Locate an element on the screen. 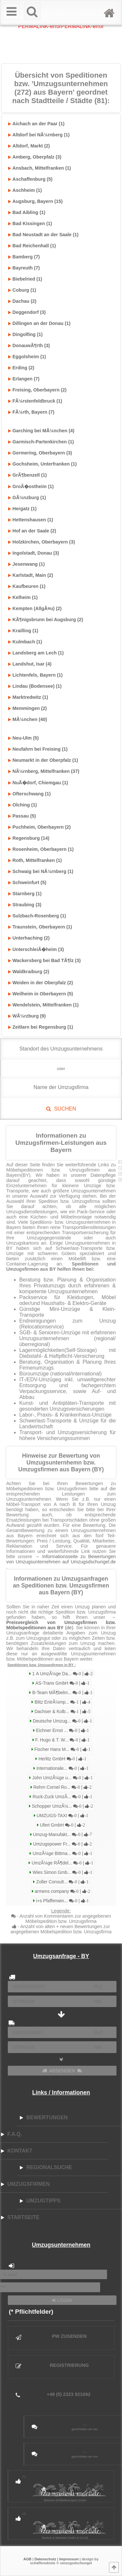 The image size is (122, 2576). Umzug-Manufakt... is located at coordinates (62, 1834).